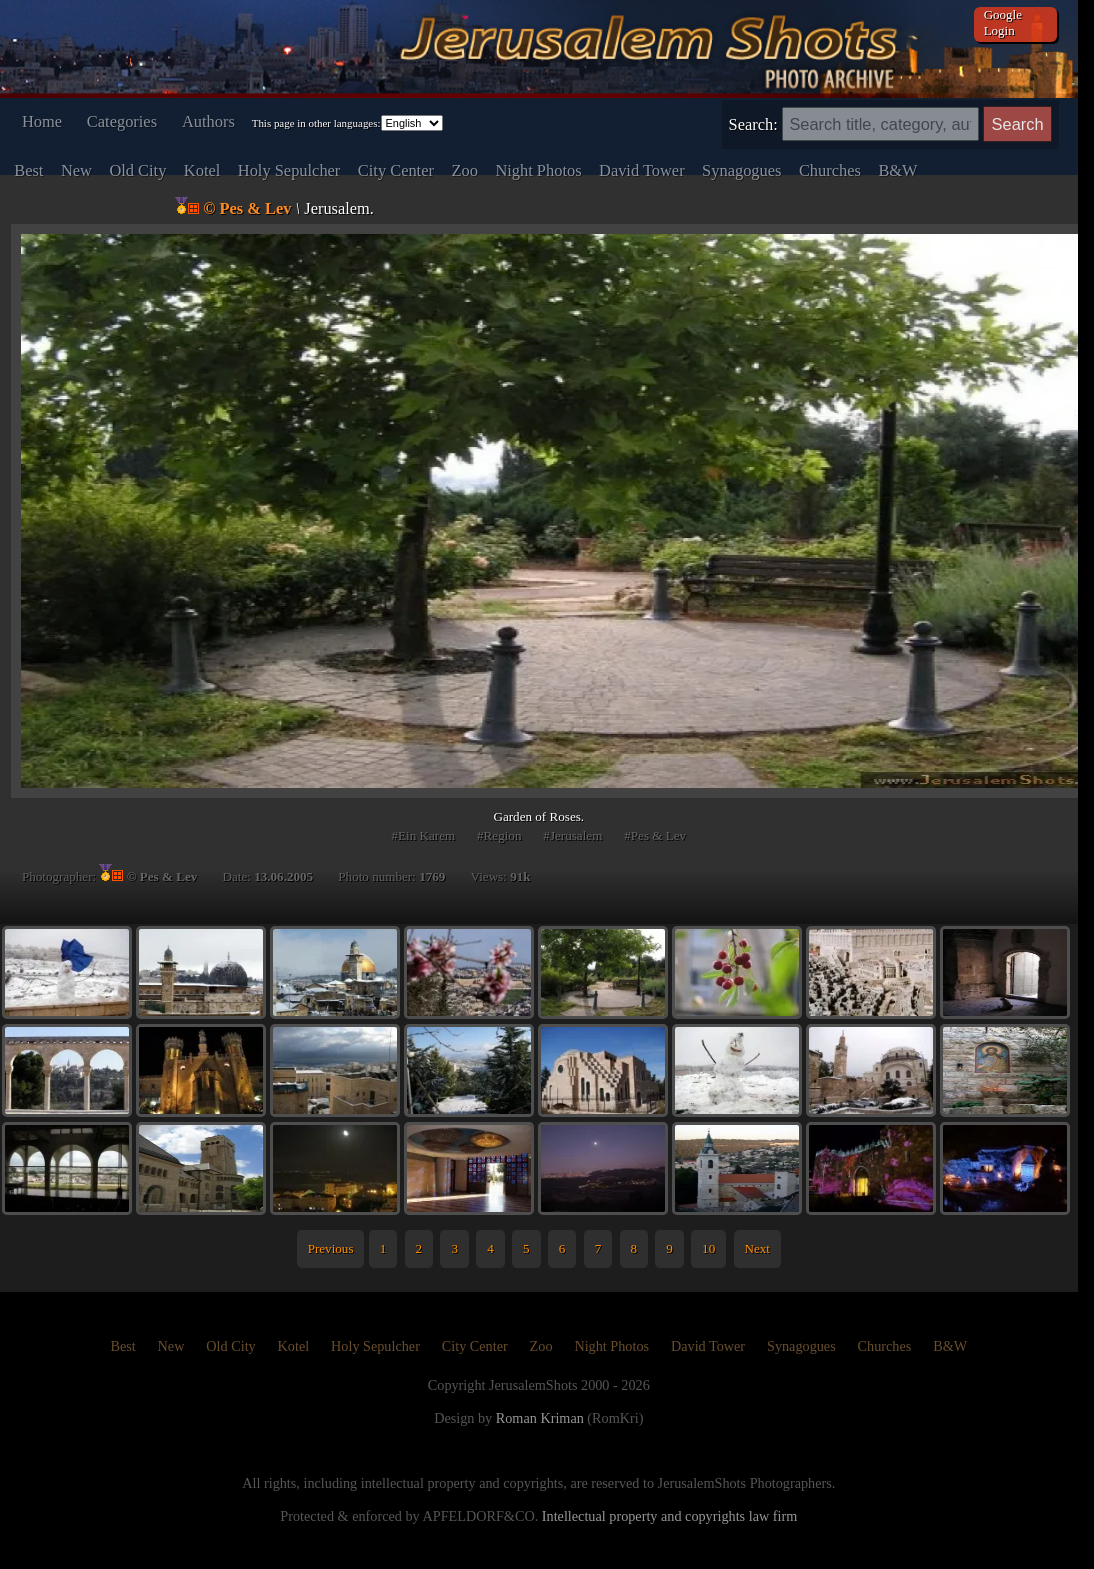 The image size is (1094, 1569). Describe the element at coordinates (202, 170) in the screenshot. I see `Kotel` at that location.